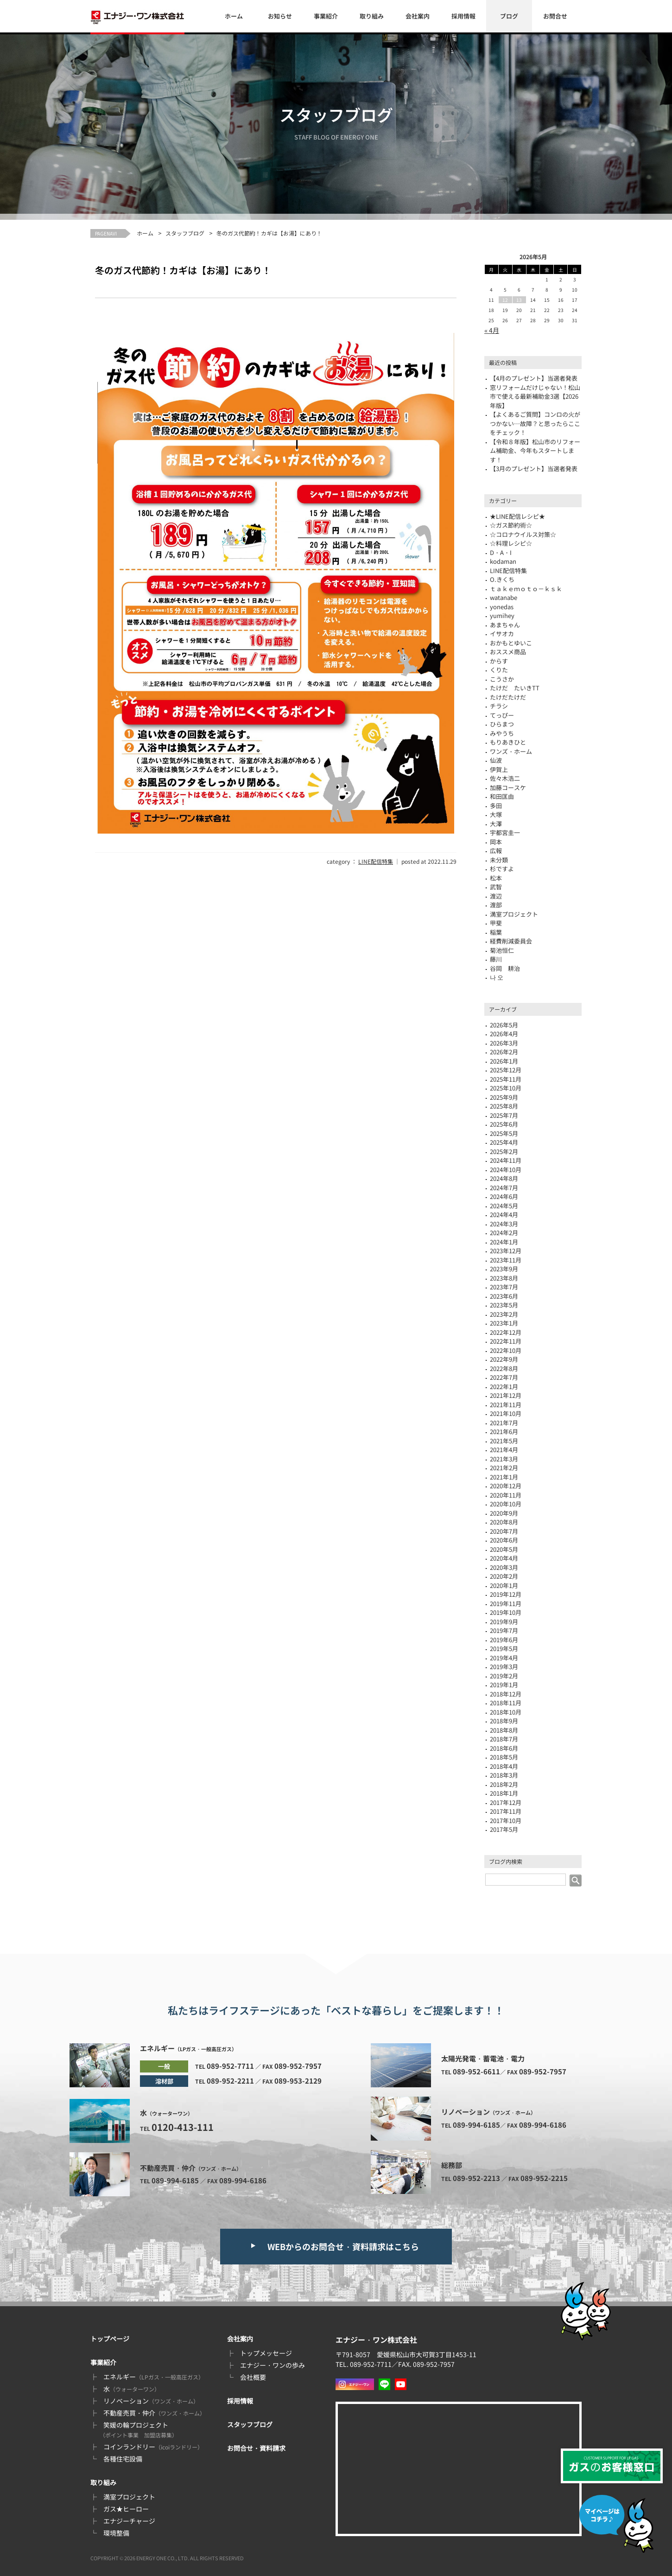 Image resolution: width=672 pixels, height=2576 pixels. Describe the element at coordinates (505, 1485) in the screenshot. I see `2020年12月` at that location.